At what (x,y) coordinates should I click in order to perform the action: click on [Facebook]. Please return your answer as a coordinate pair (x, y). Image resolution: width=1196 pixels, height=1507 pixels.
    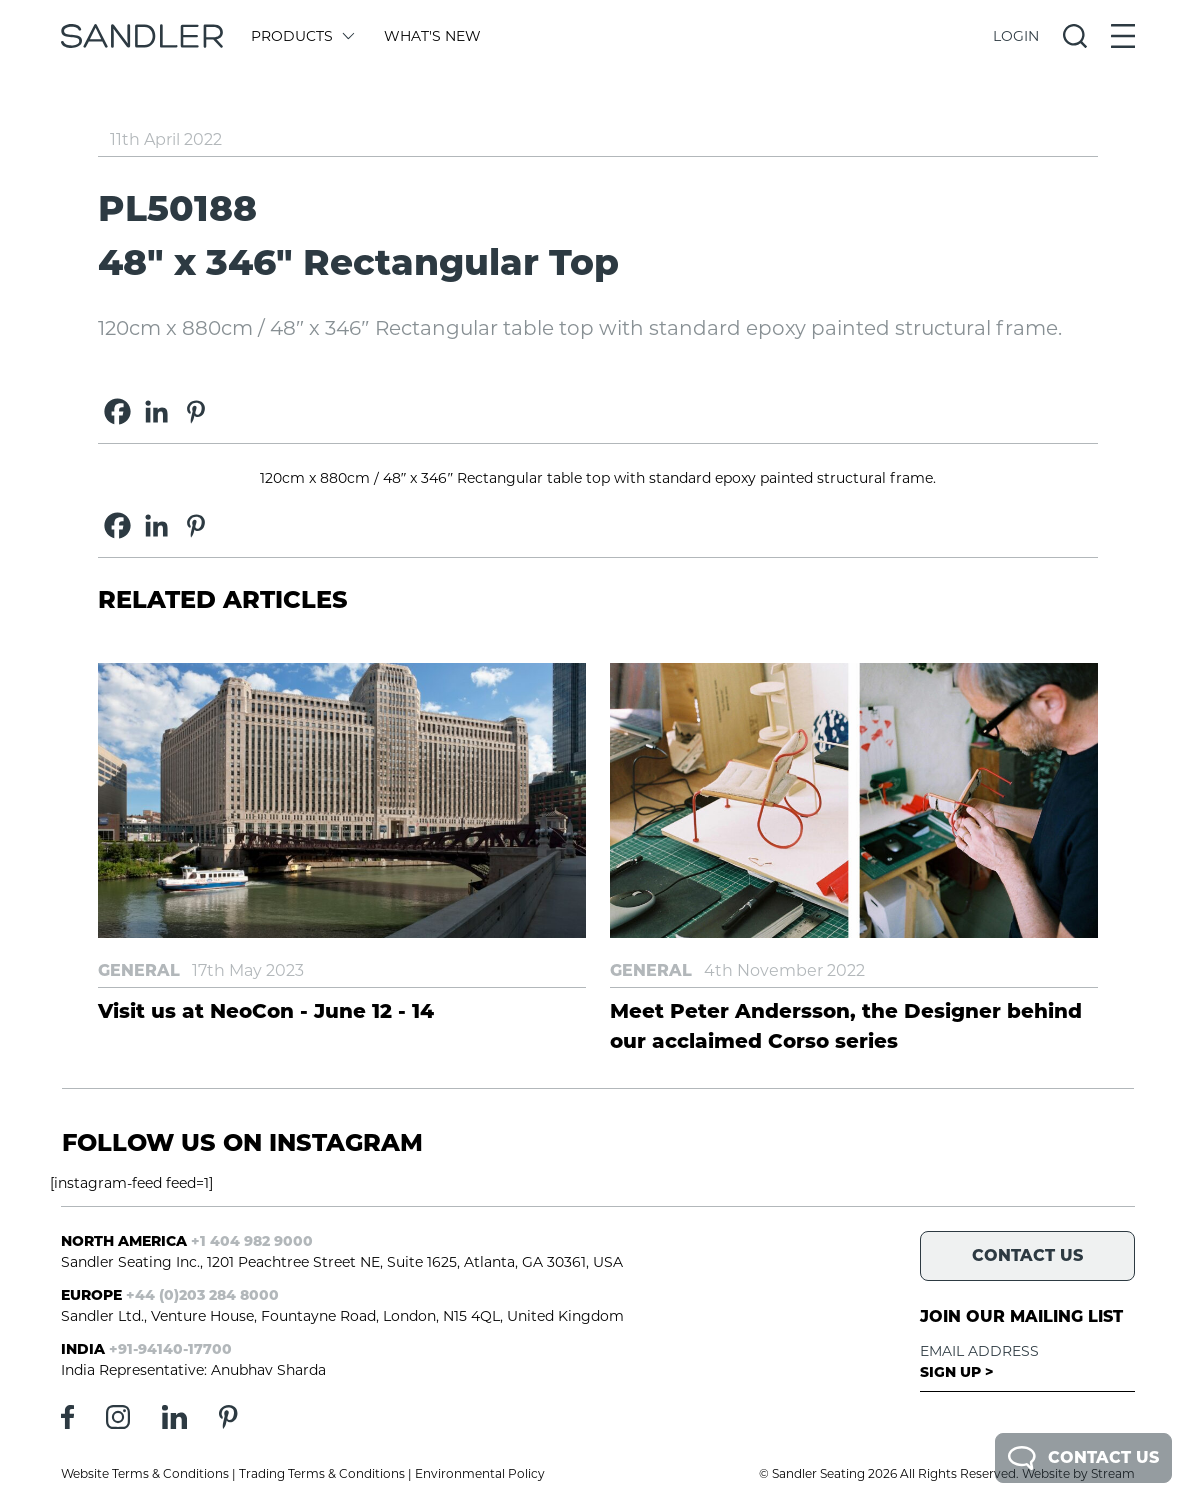
    Looking at the image, I should click on (117, 411).